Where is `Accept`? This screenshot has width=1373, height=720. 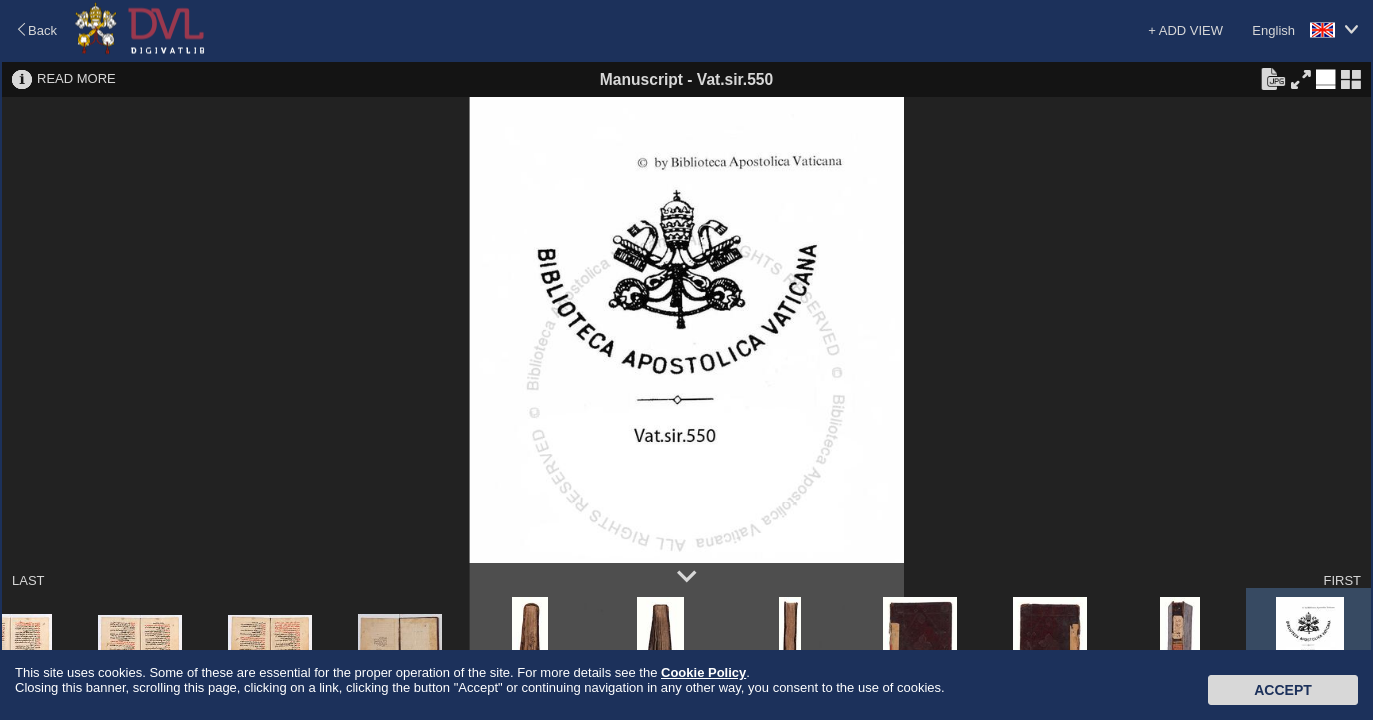
Accept is located at coordinates (1283, 690).